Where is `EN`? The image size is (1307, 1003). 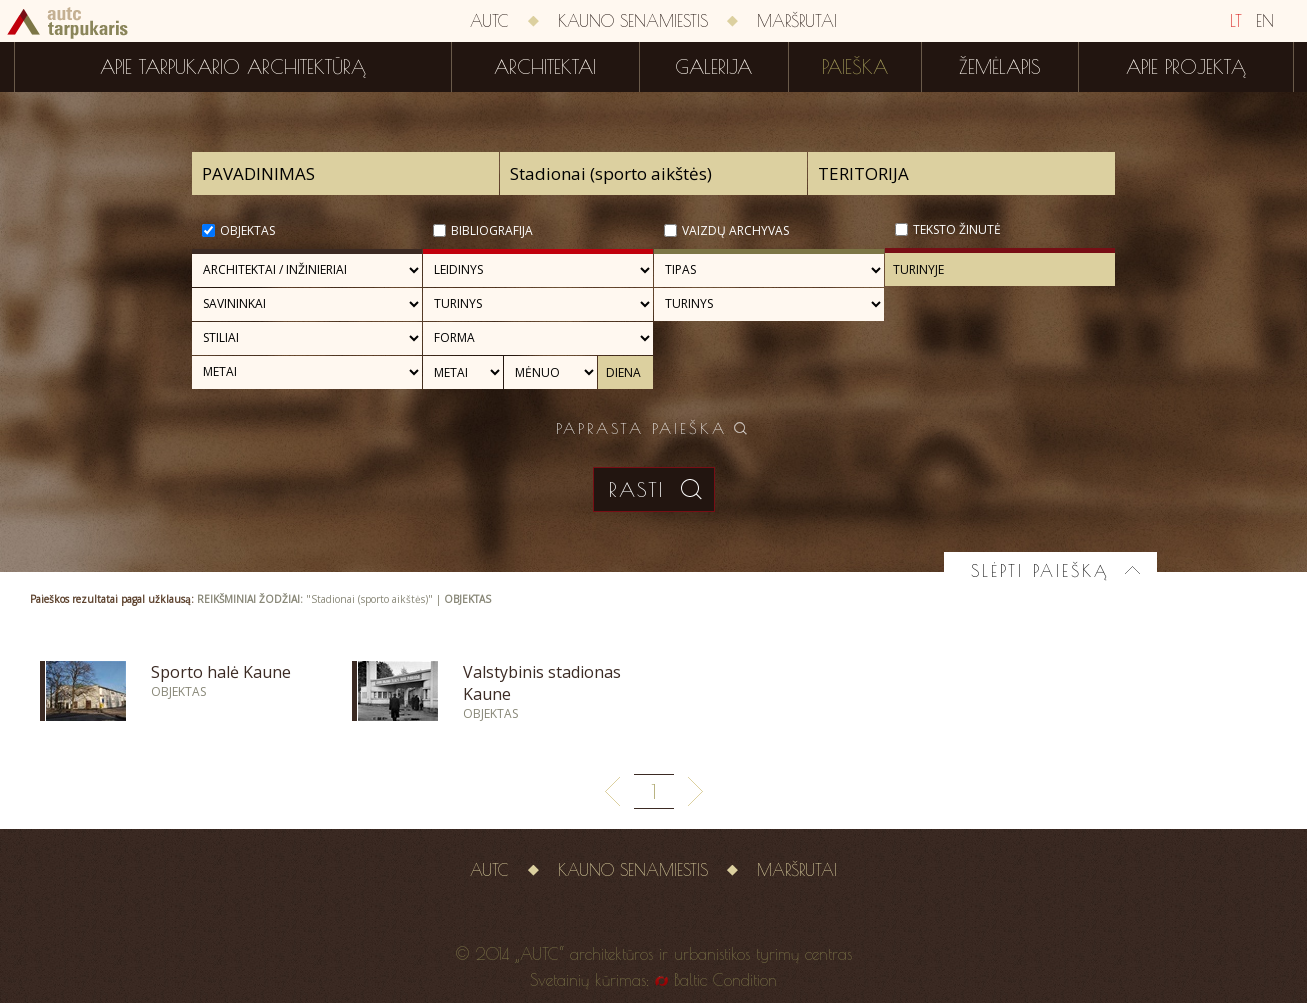
EN is located at coordinates (1265, 21).